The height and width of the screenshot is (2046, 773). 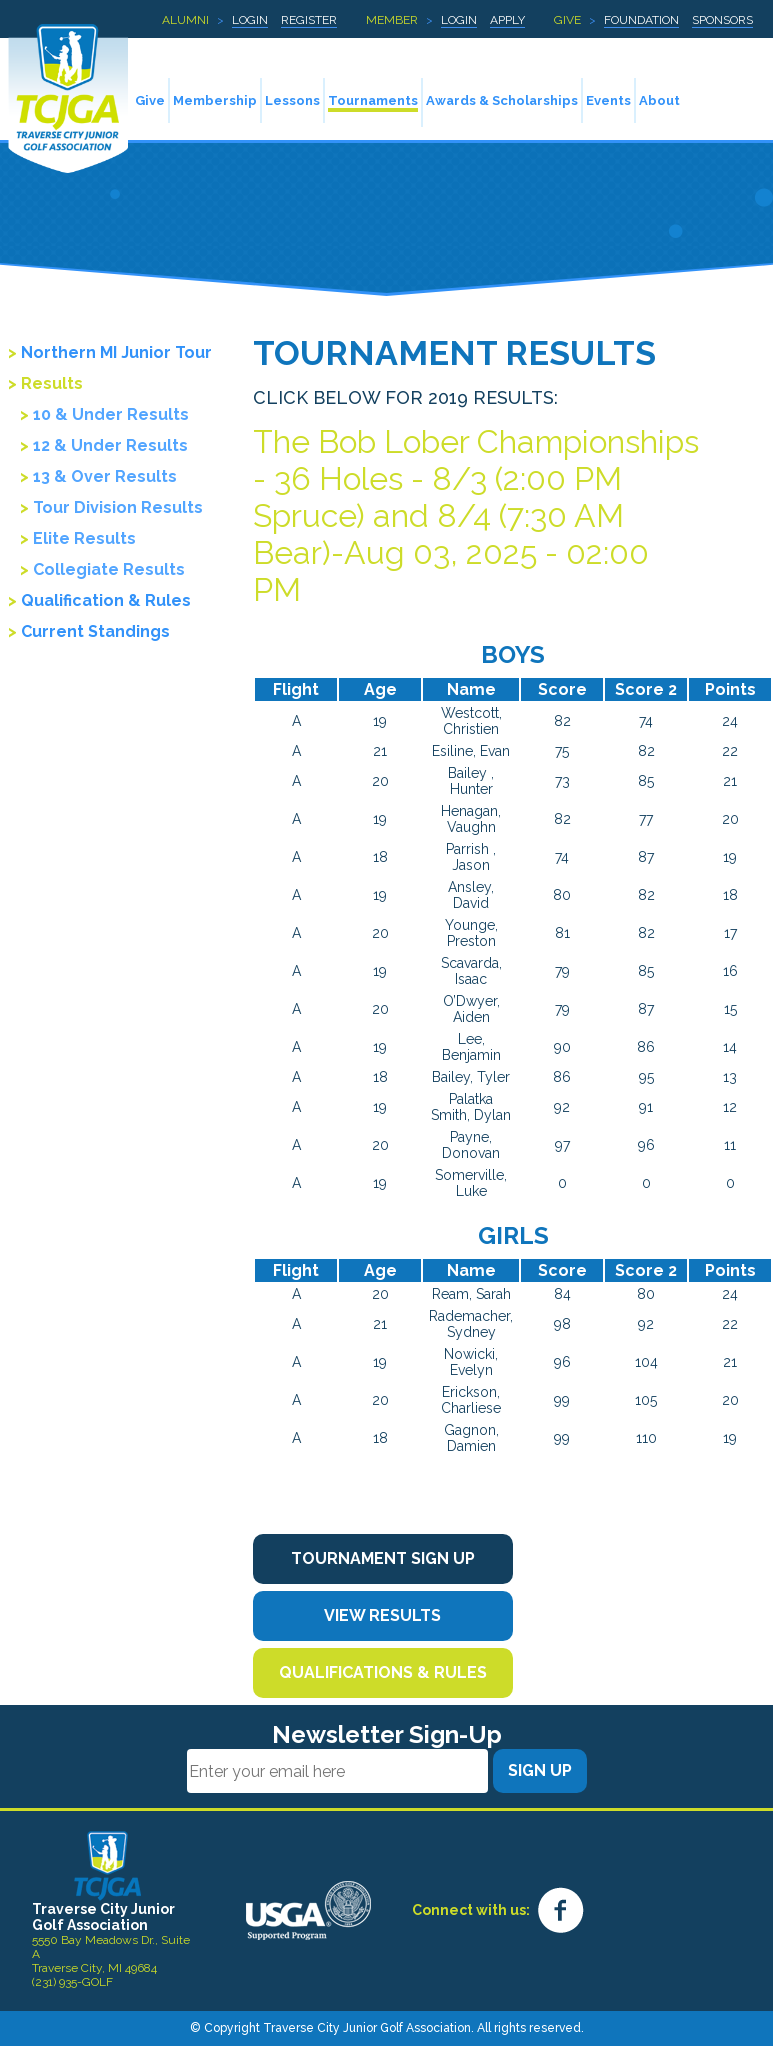 What do you see at coordinates (309, 20) in the screenshot?
I see `Register` at bounding box center [309, 20].